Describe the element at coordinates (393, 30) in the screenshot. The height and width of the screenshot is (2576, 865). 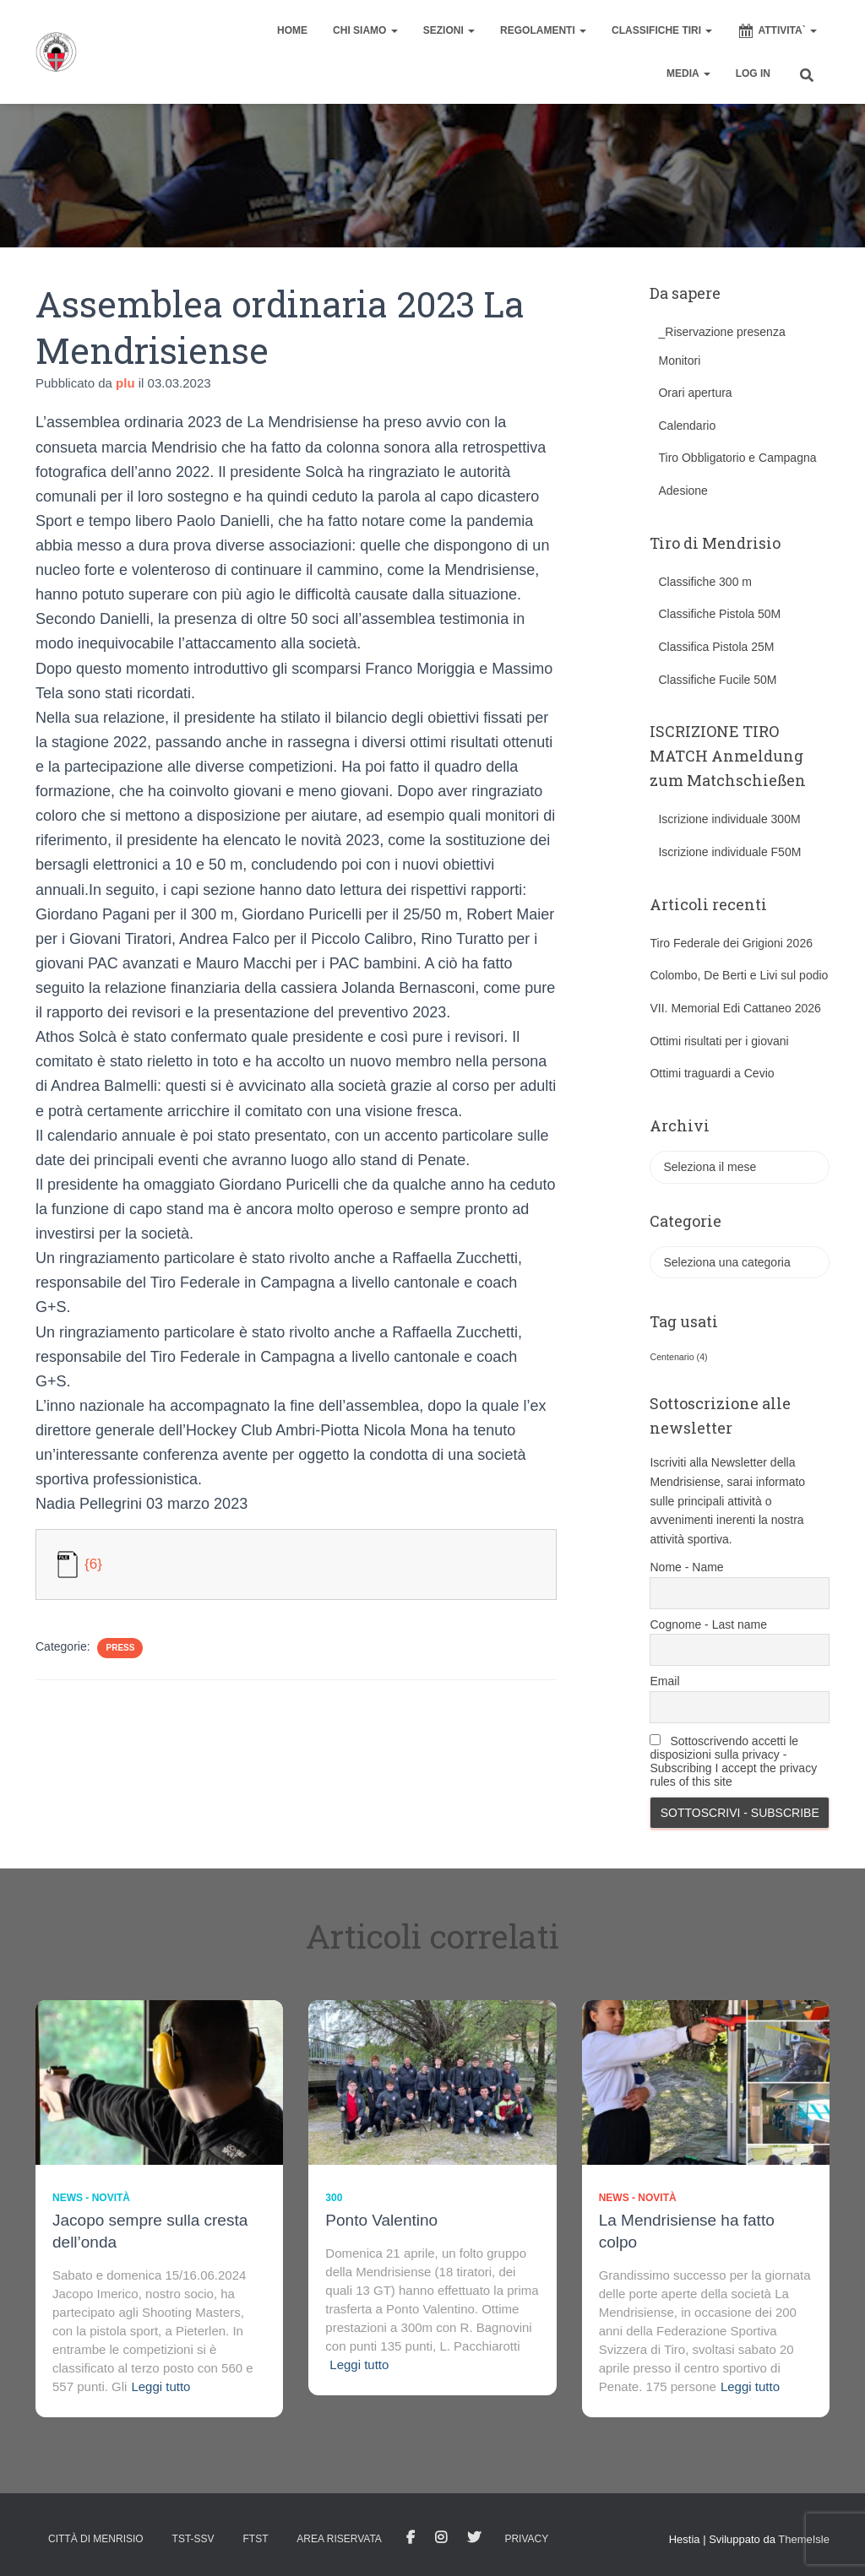
I see `[button]` at that location.